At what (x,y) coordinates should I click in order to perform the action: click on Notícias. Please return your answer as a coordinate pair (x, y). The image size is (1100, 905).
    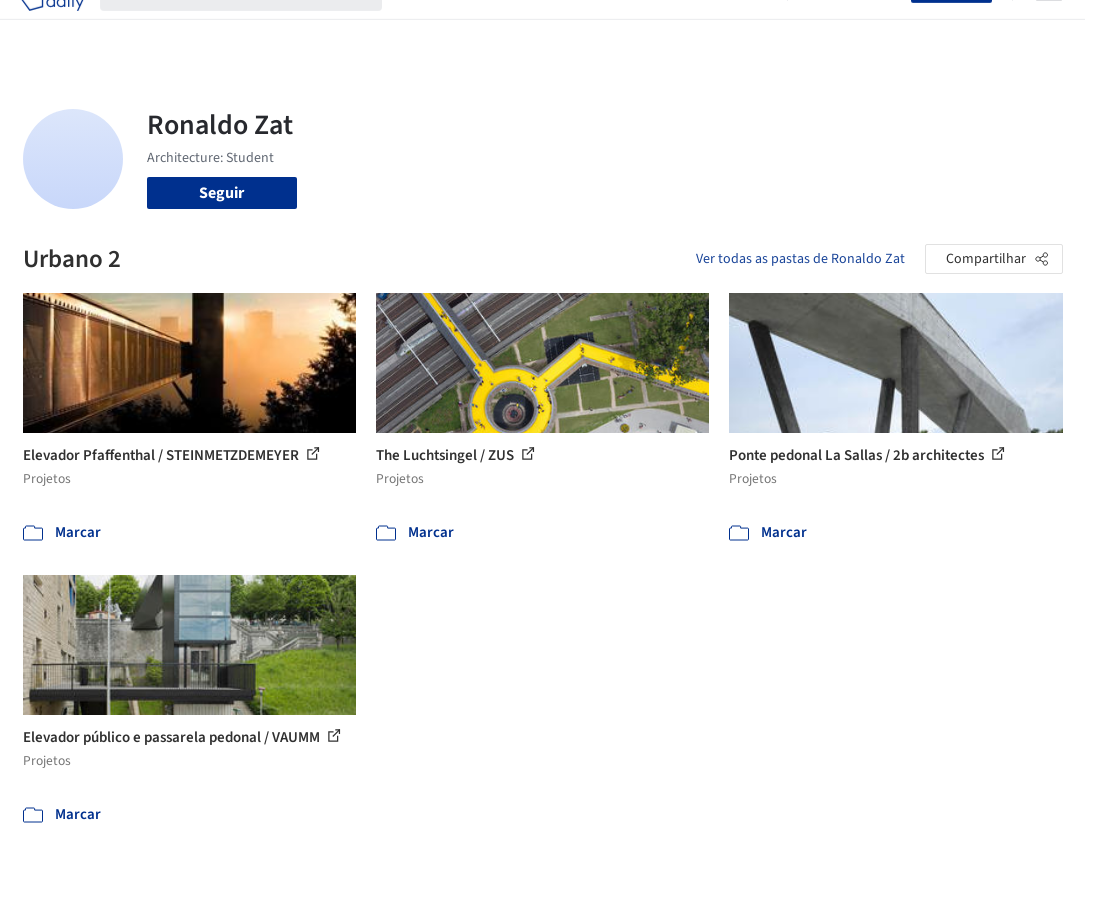
    Looking at the image, I should click on (685, 28).